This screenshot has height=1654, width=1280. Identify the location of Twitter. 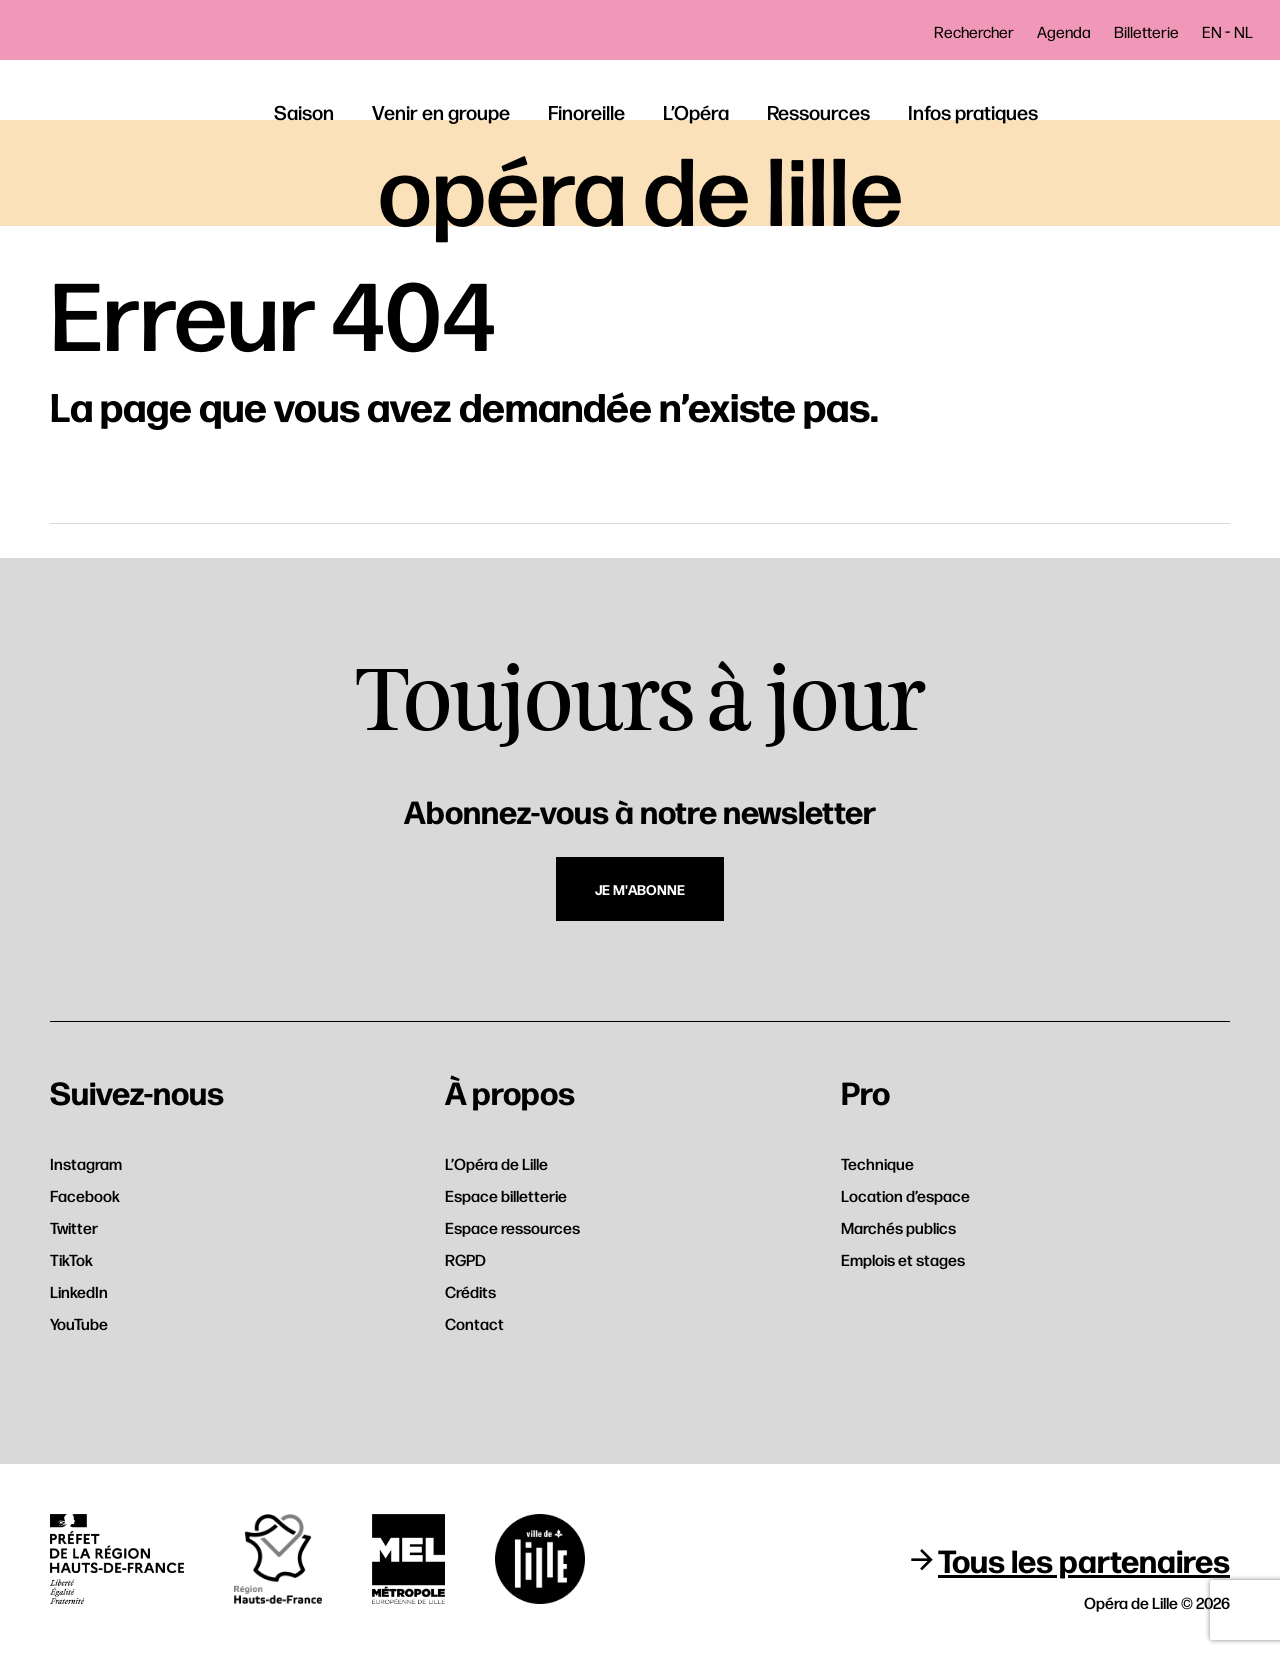
(74, 1227).